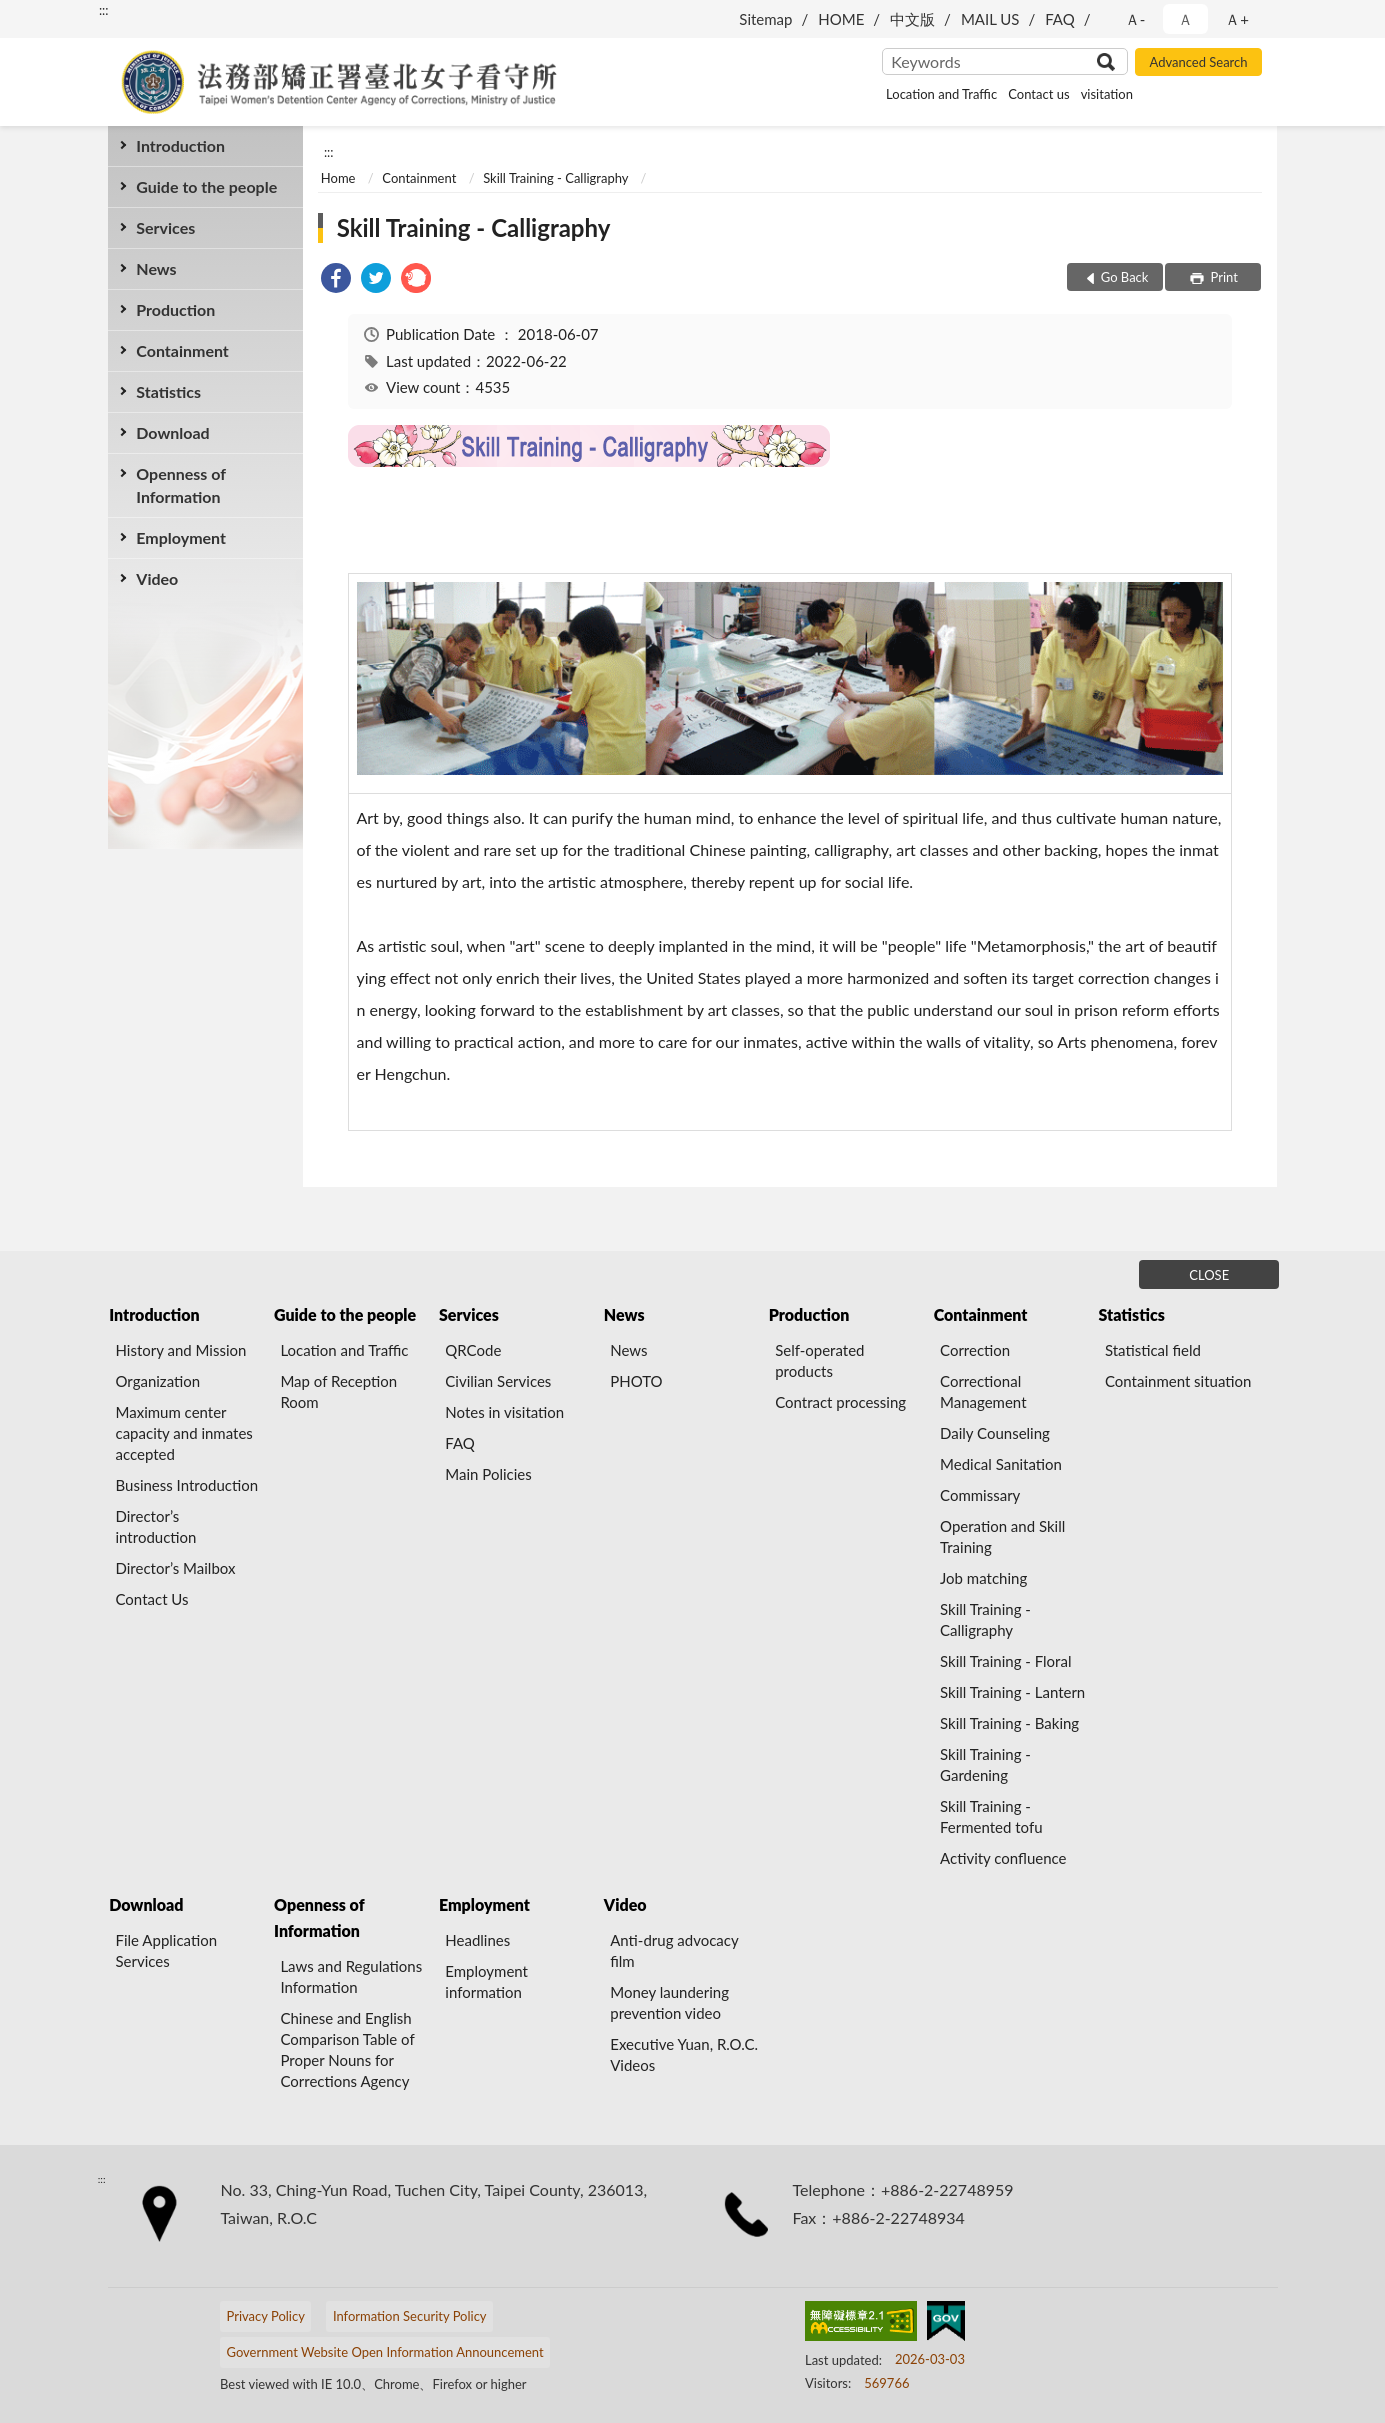  Describe the element at coordinates (1038, 94) in the screenshot. I see `Contact us` at that location.